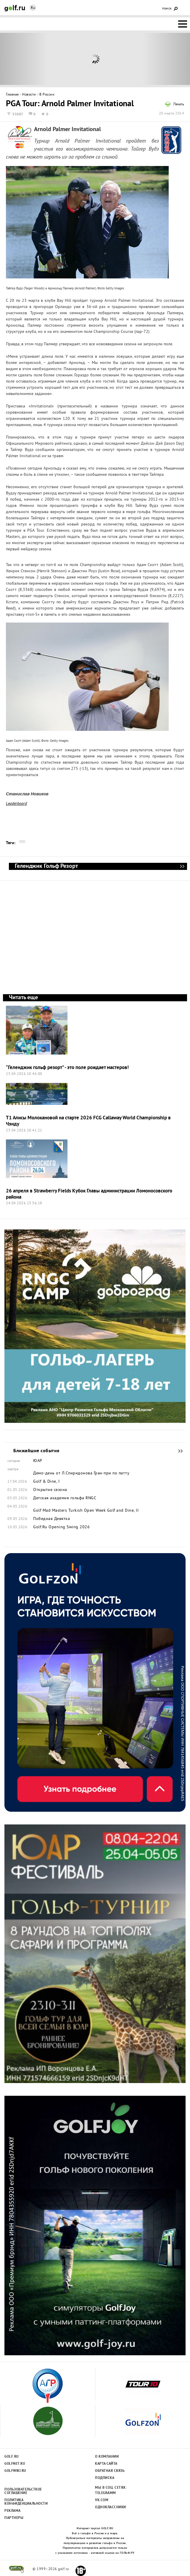 The image size is (190, 2576). I want to click on golf.ru, so click(16, 2569).